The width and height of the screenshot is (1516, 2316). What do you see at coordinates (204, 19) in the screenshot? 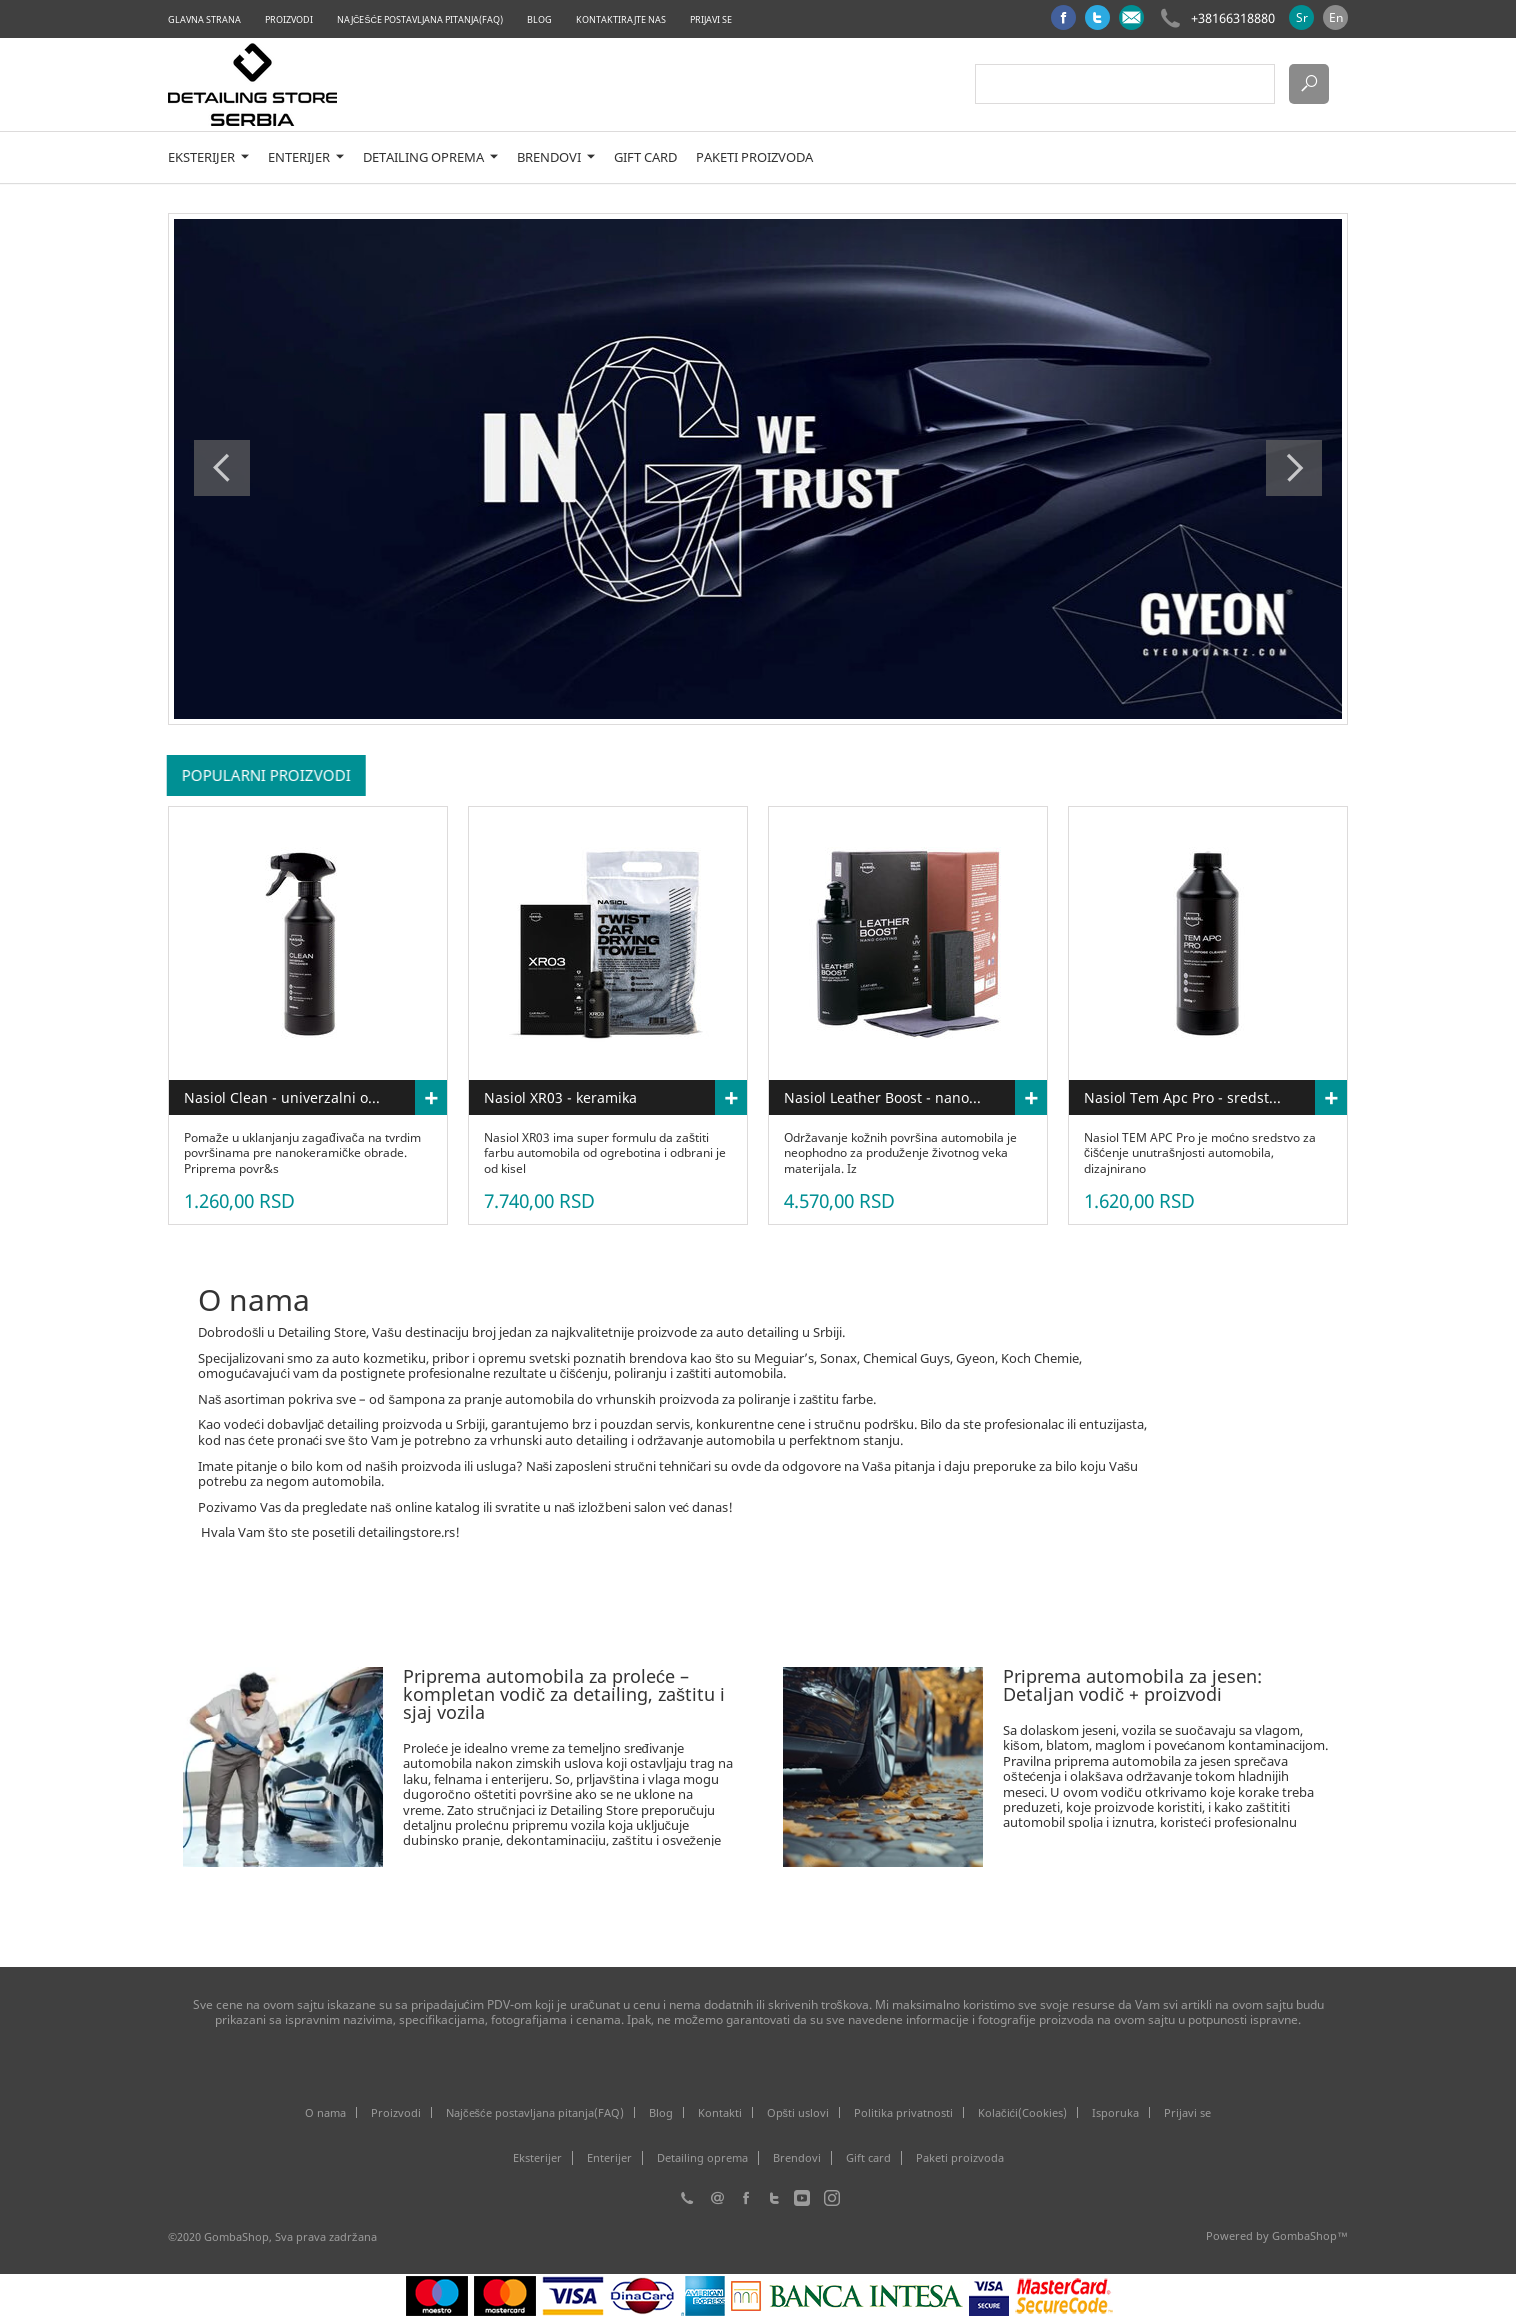
I see `Glavna strana` at bounding box center [204, 19].